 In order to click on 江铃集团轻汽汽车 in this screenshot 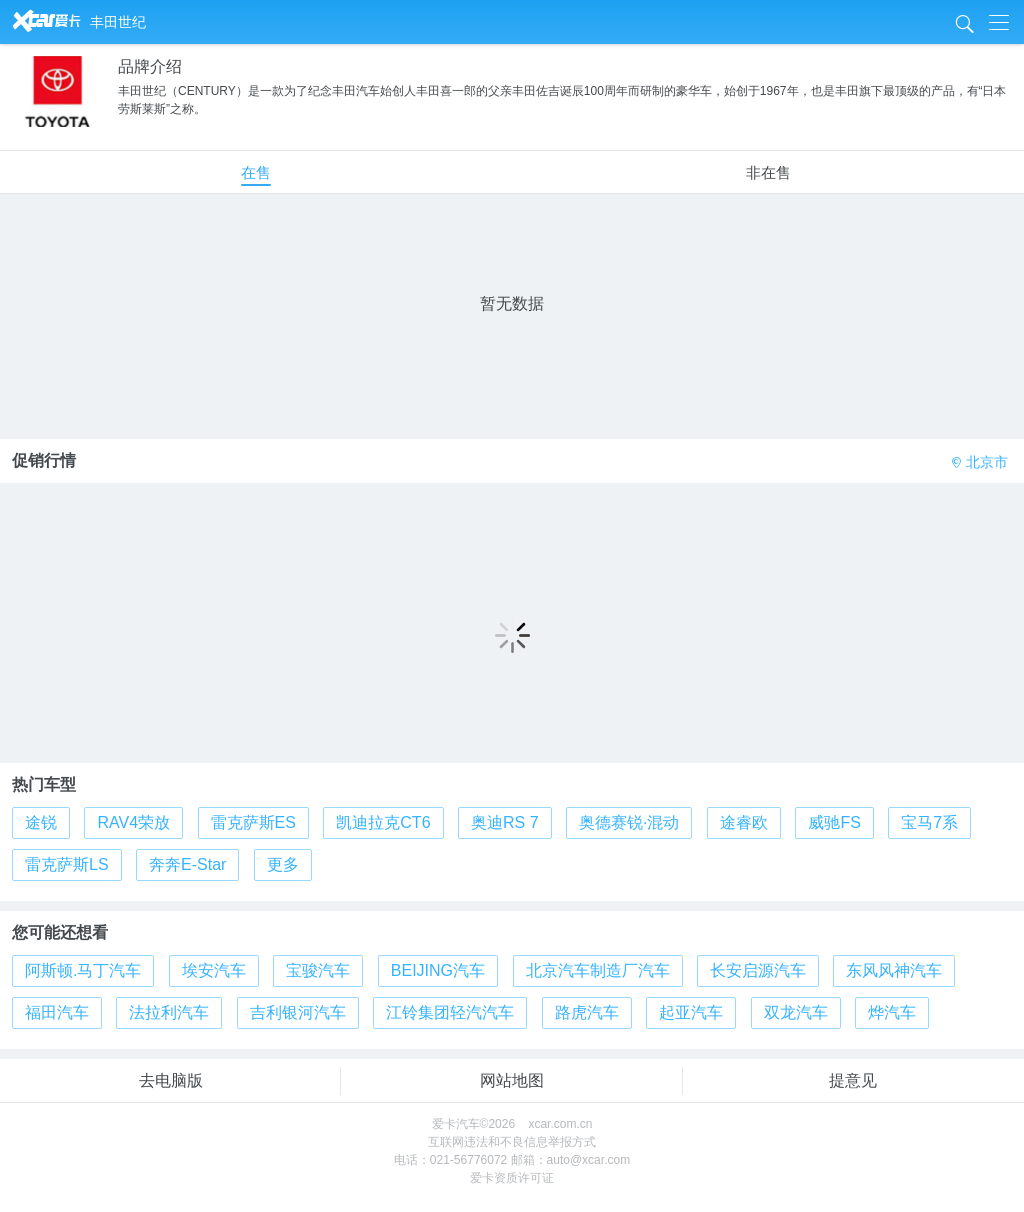, I will do `click(450, 1012)`.